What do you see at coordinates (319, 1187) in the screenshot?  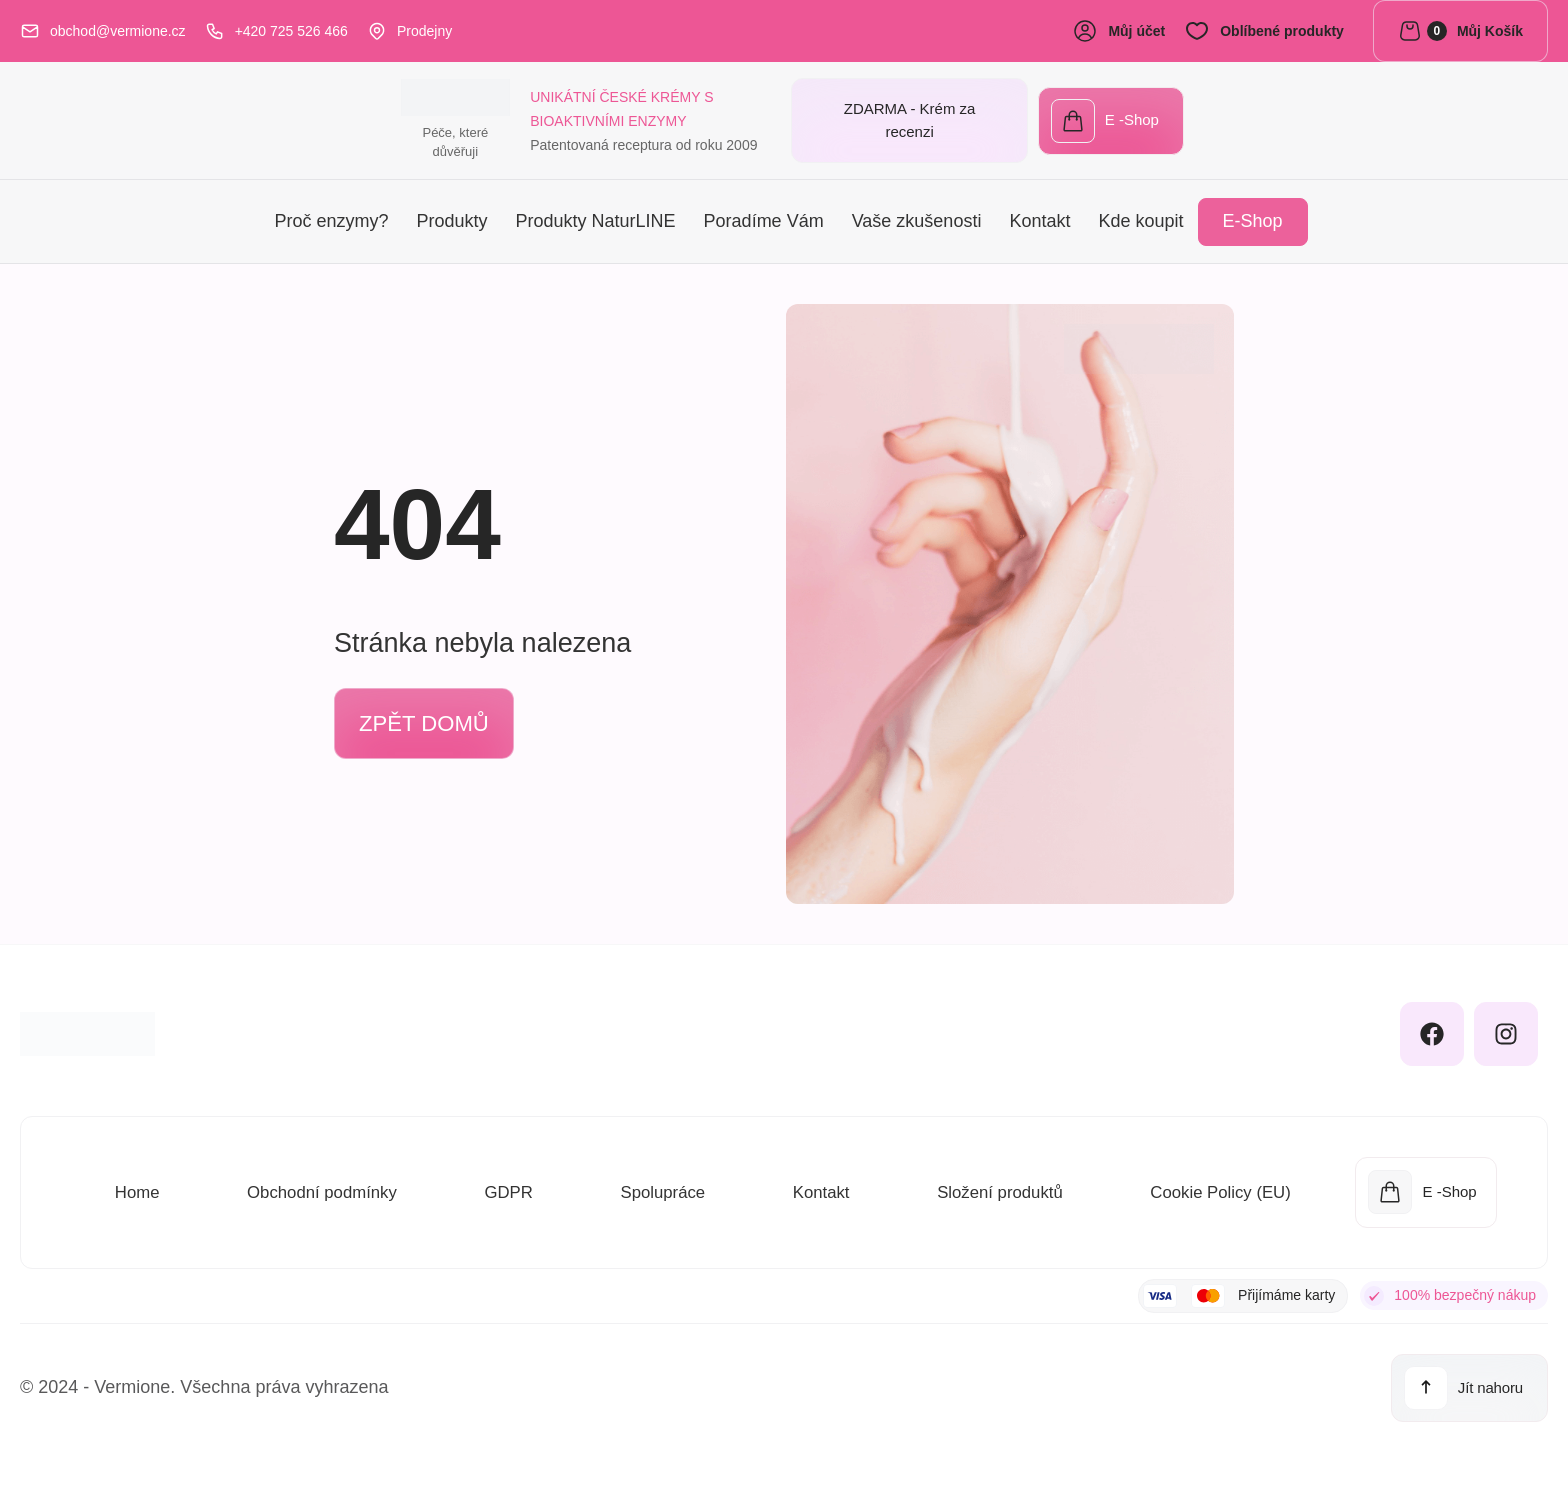 I see `Obchodní podmínky` at bounding box center [319, 1187].